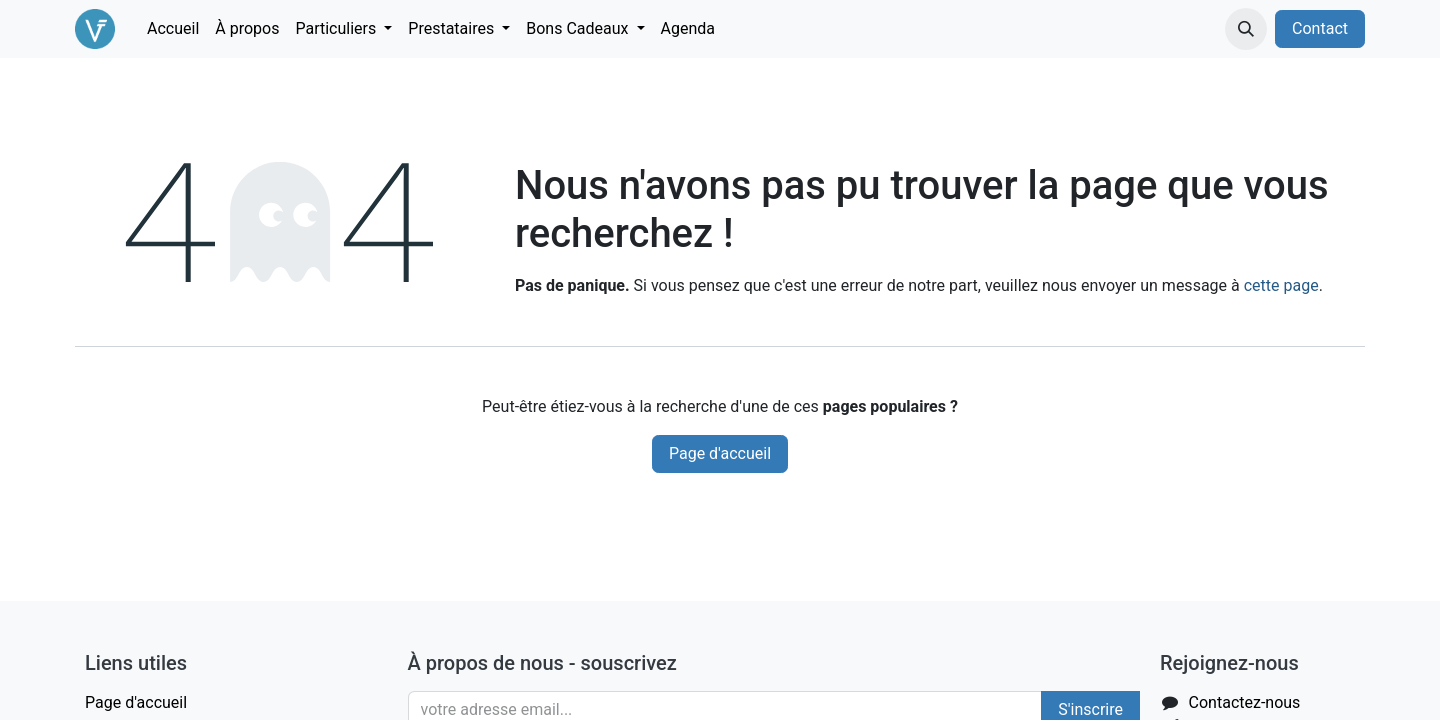  I want to click on [menuitem], so click(173, 29).